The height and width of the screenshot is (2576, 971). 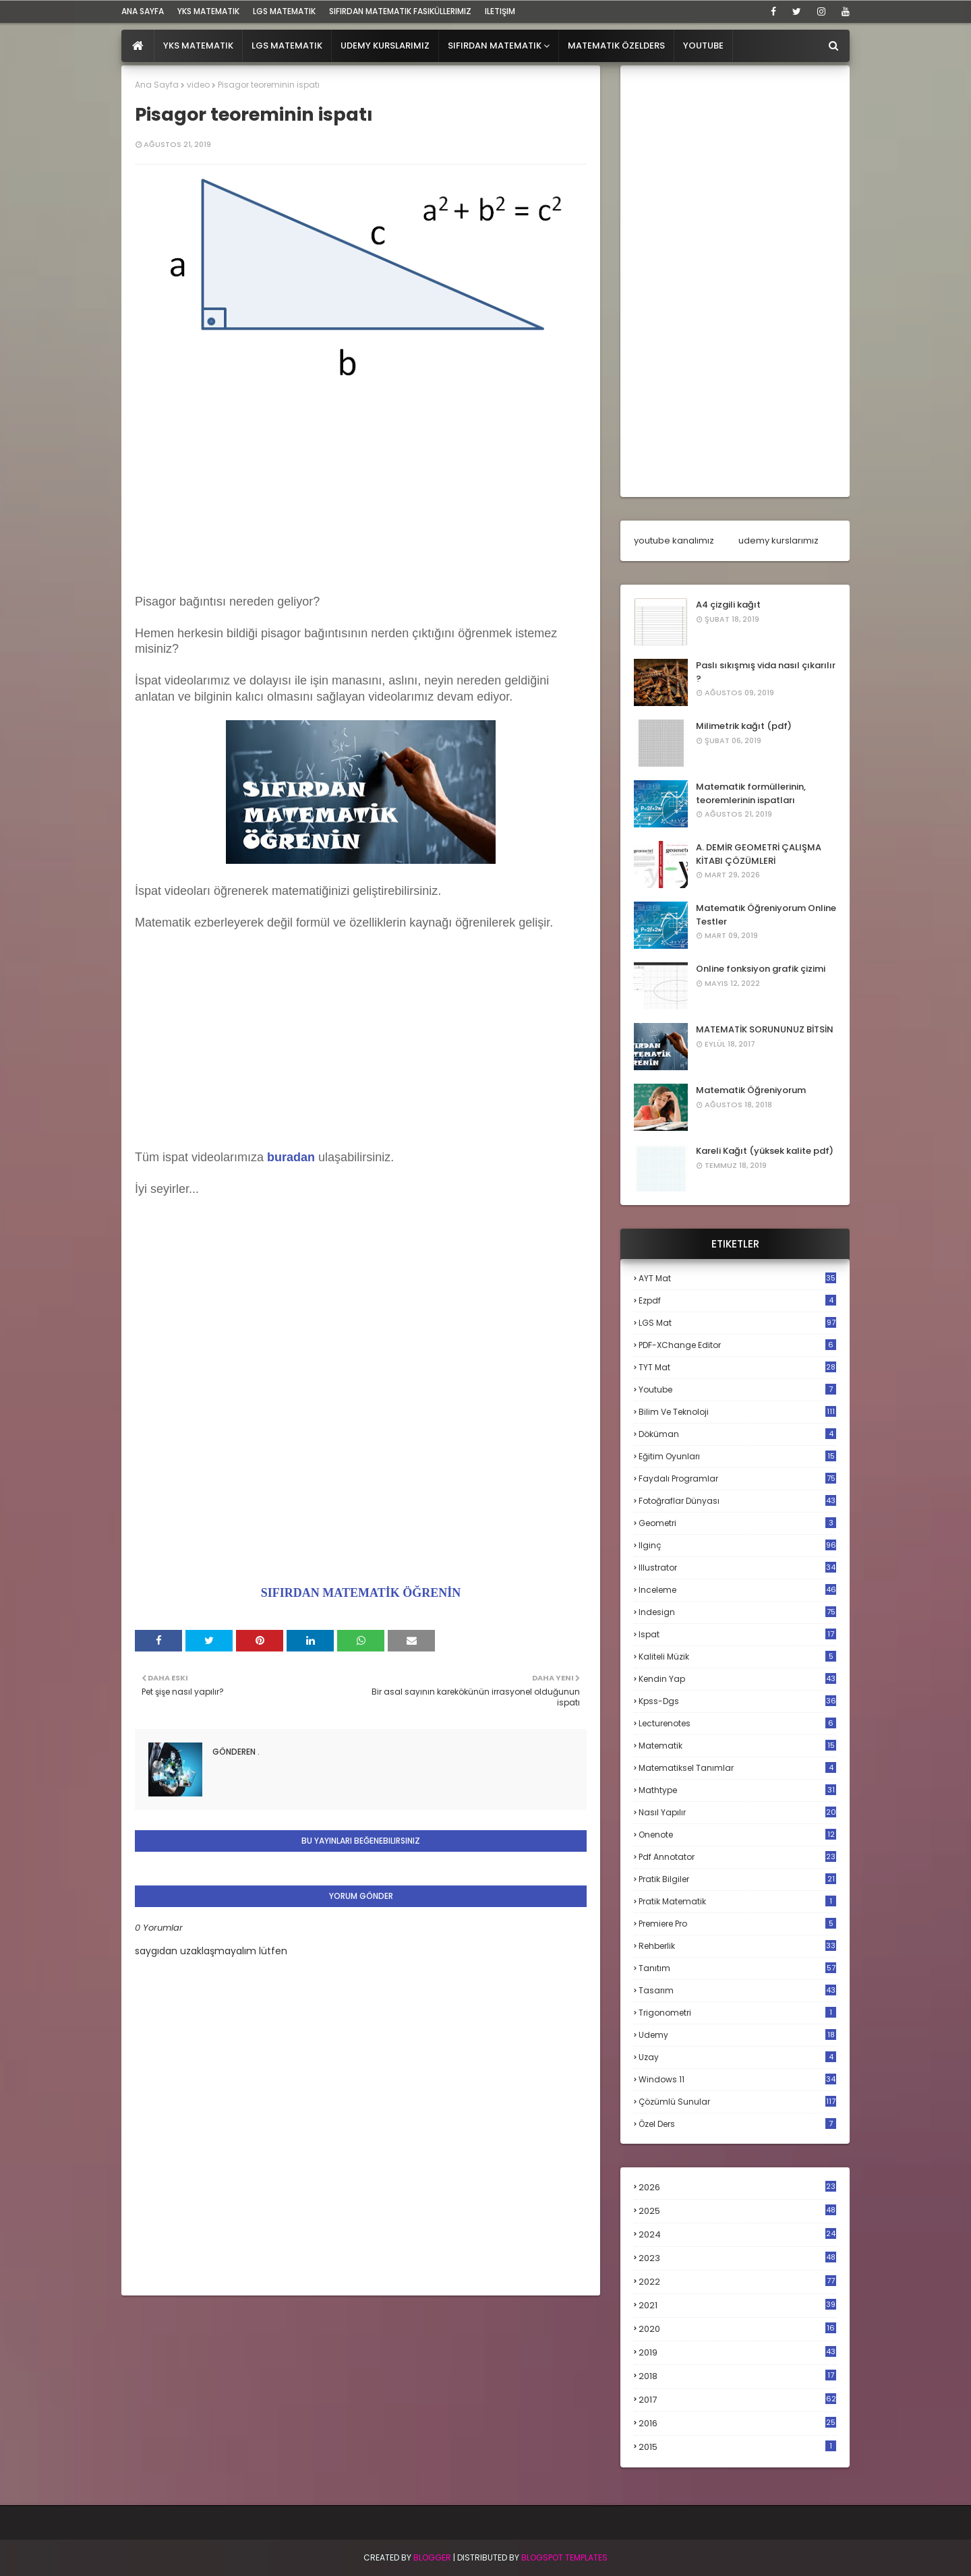 I want to click on [Advertisement], so click(x=361, y=484).